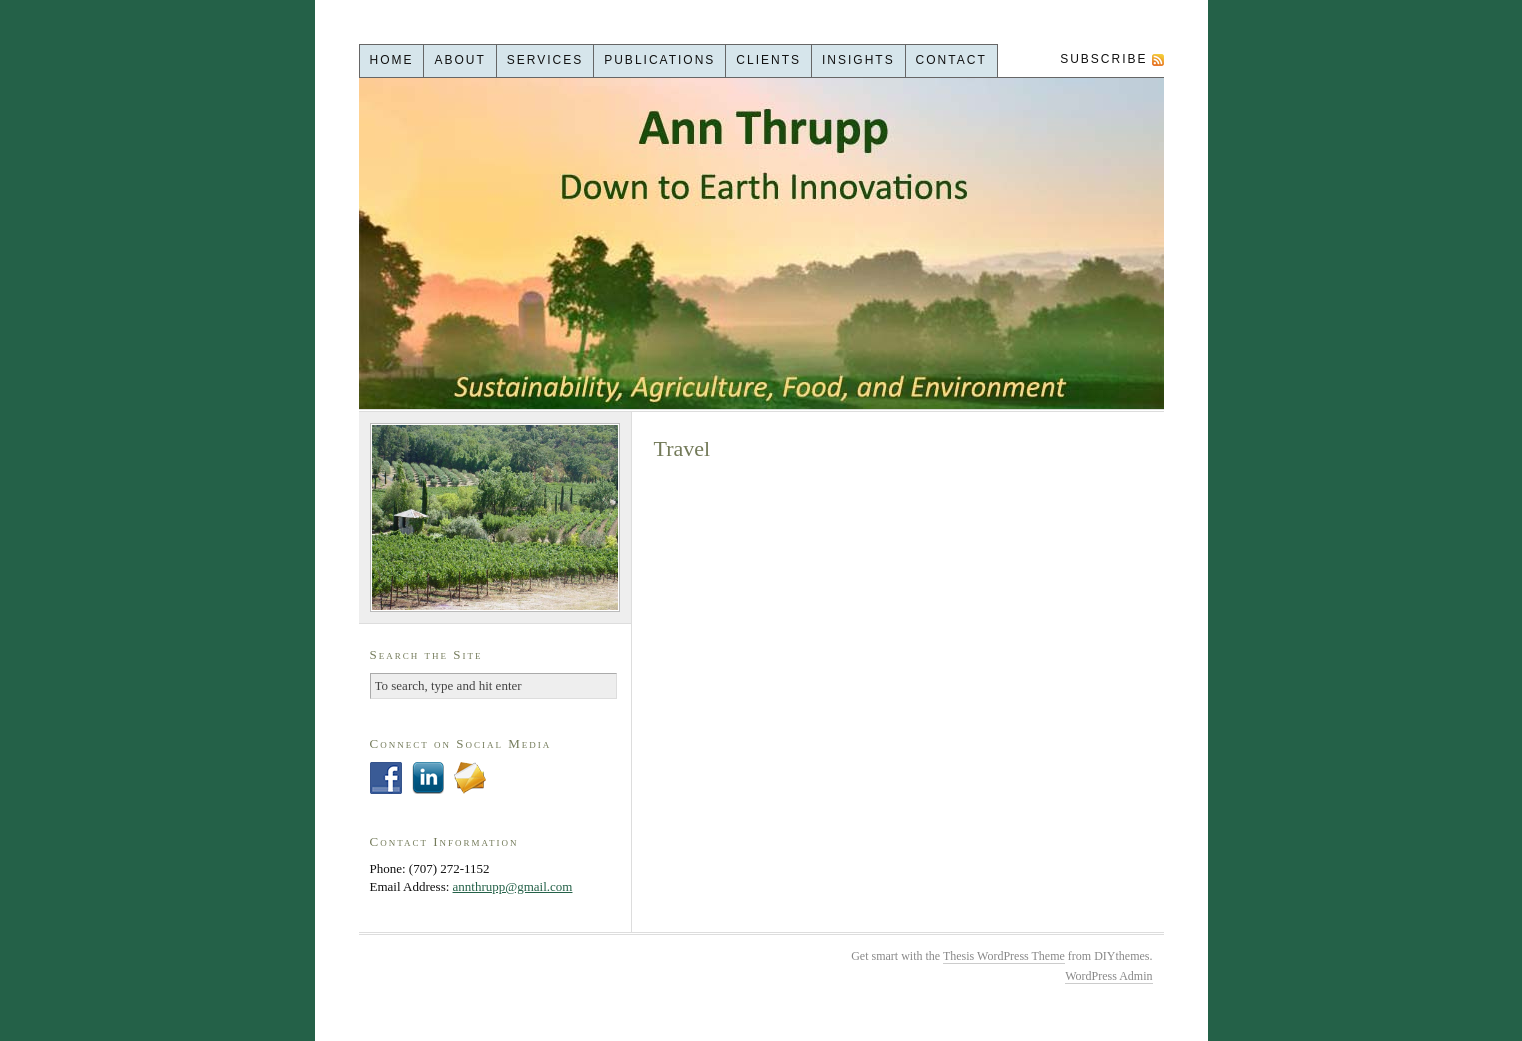 This screenshot has width=1522, height=1041. Describe the element at coordinates (513, 886) in the screenshot. I see `annthrupp@gmail.com` at that location.